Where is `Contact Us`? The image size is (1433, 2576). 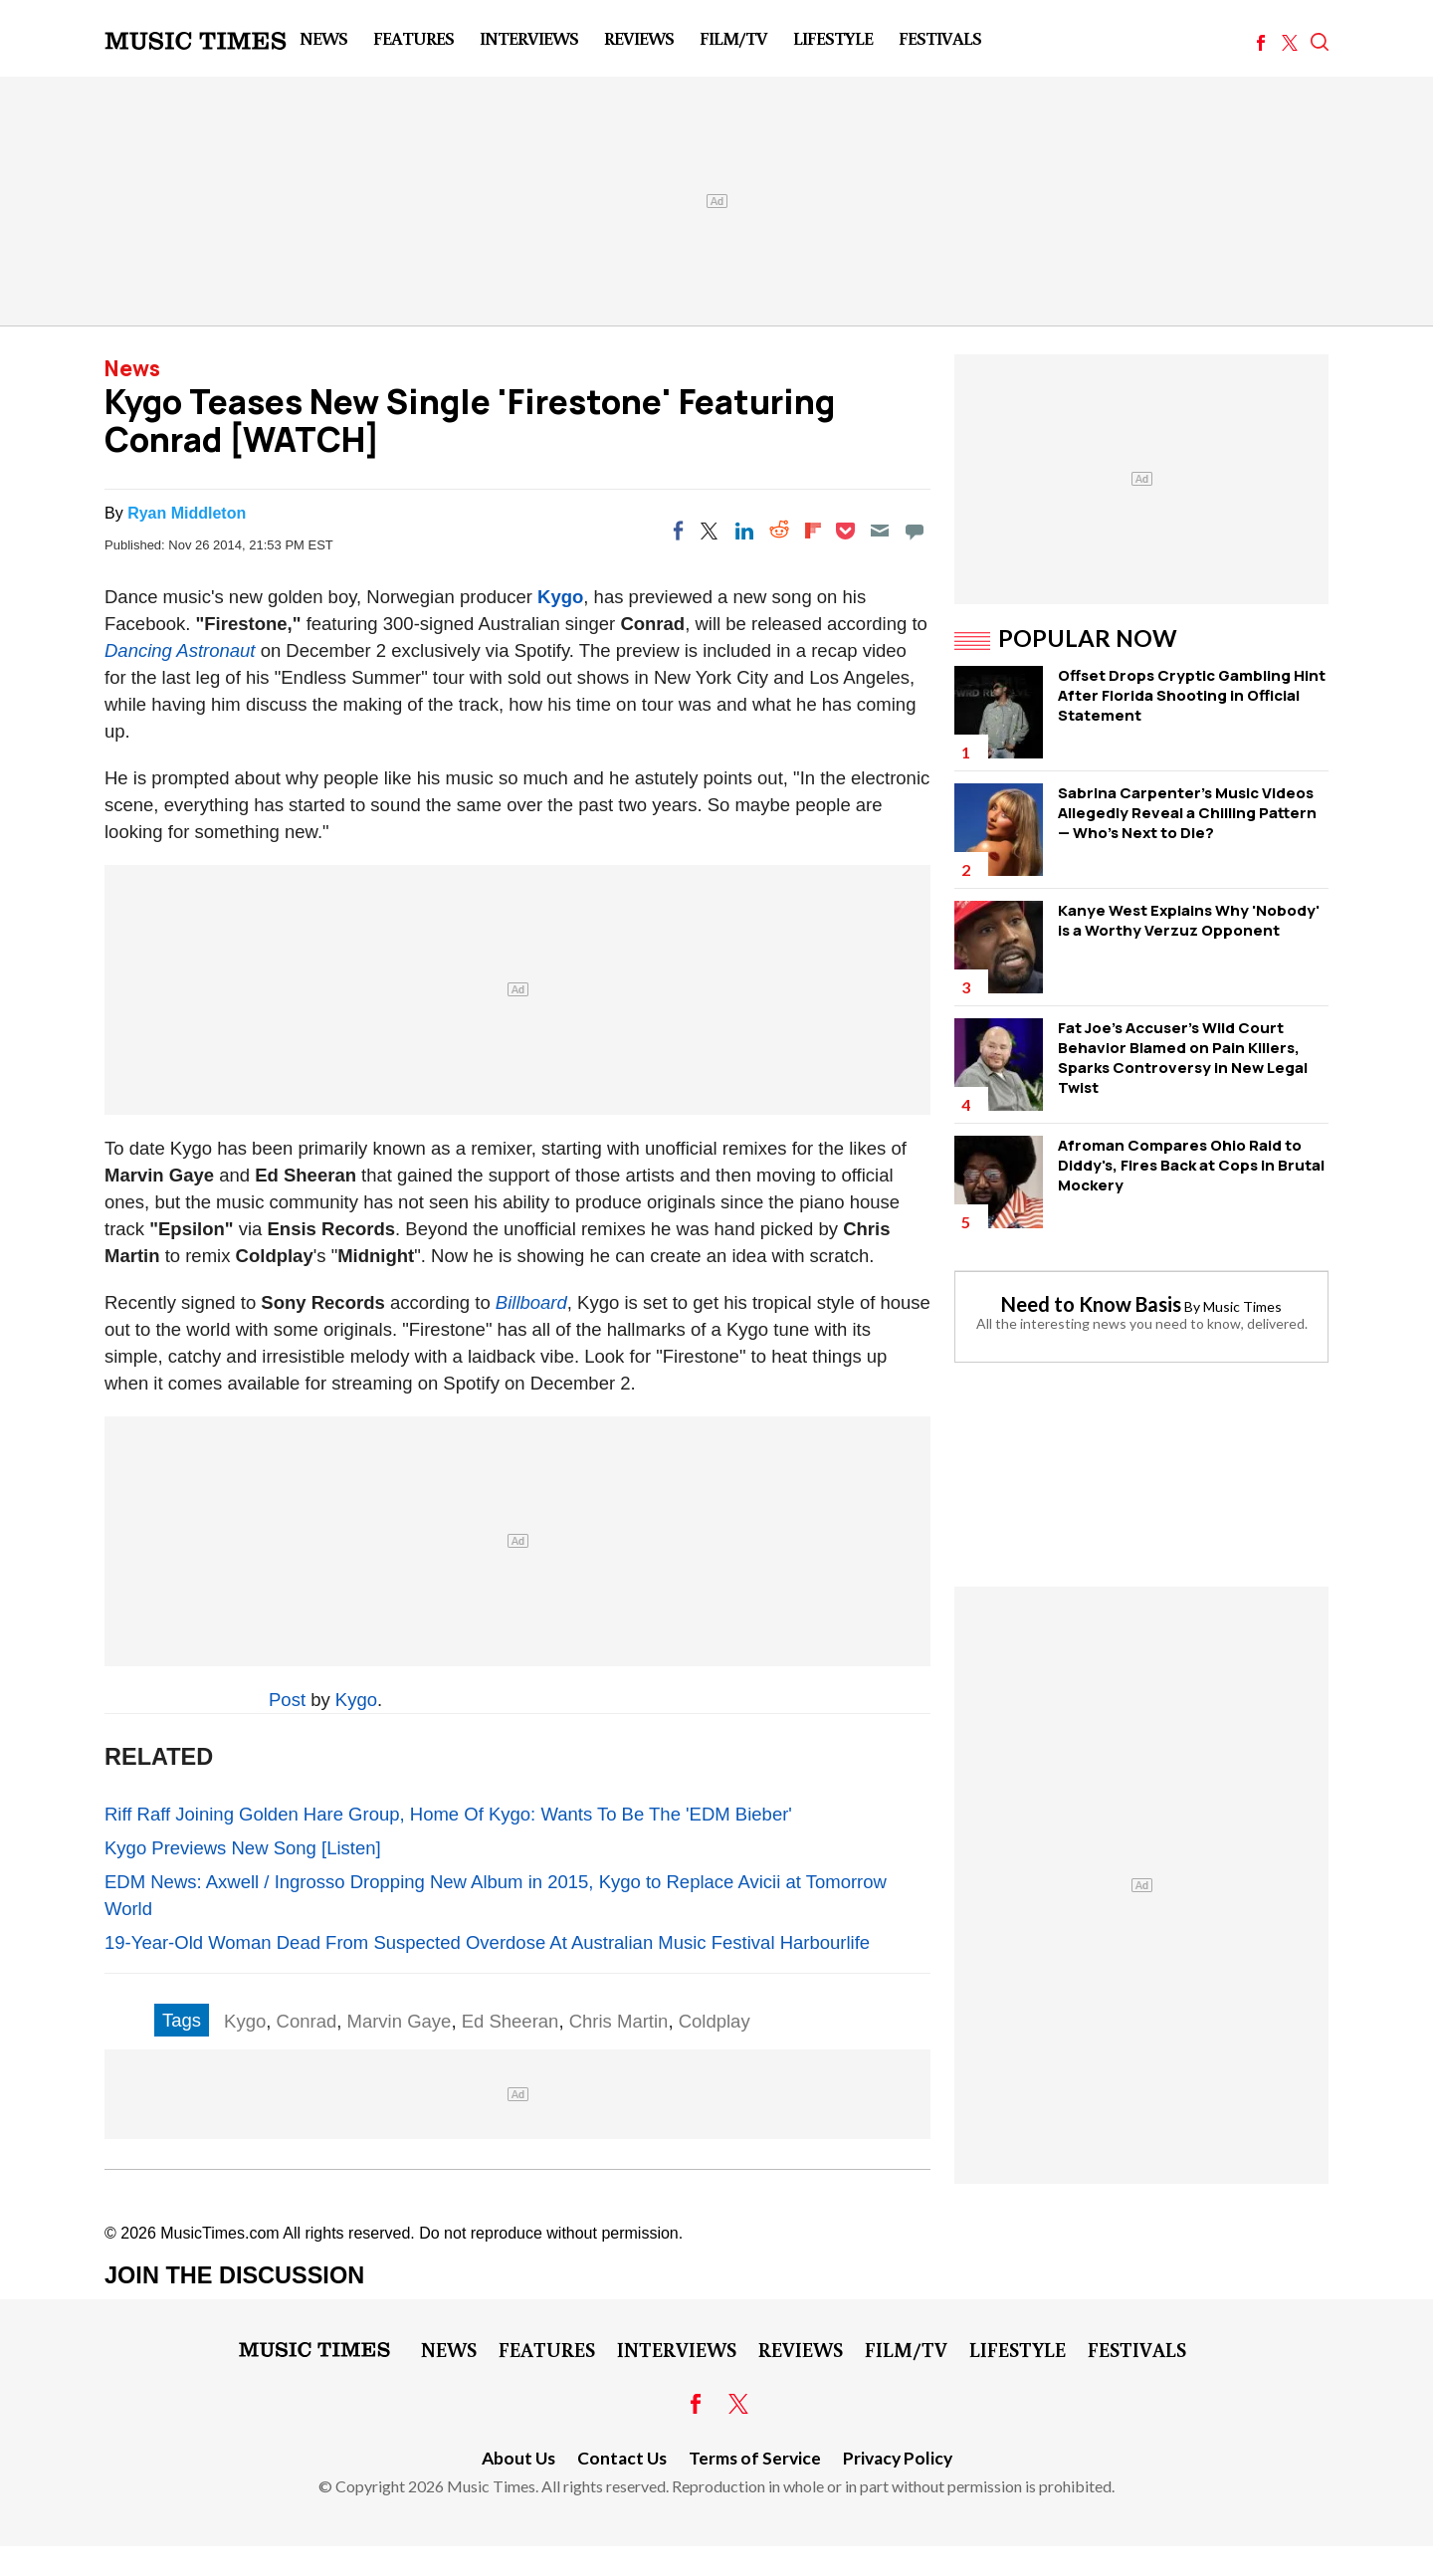 Contact Us is located at coordinates (622, 2458).